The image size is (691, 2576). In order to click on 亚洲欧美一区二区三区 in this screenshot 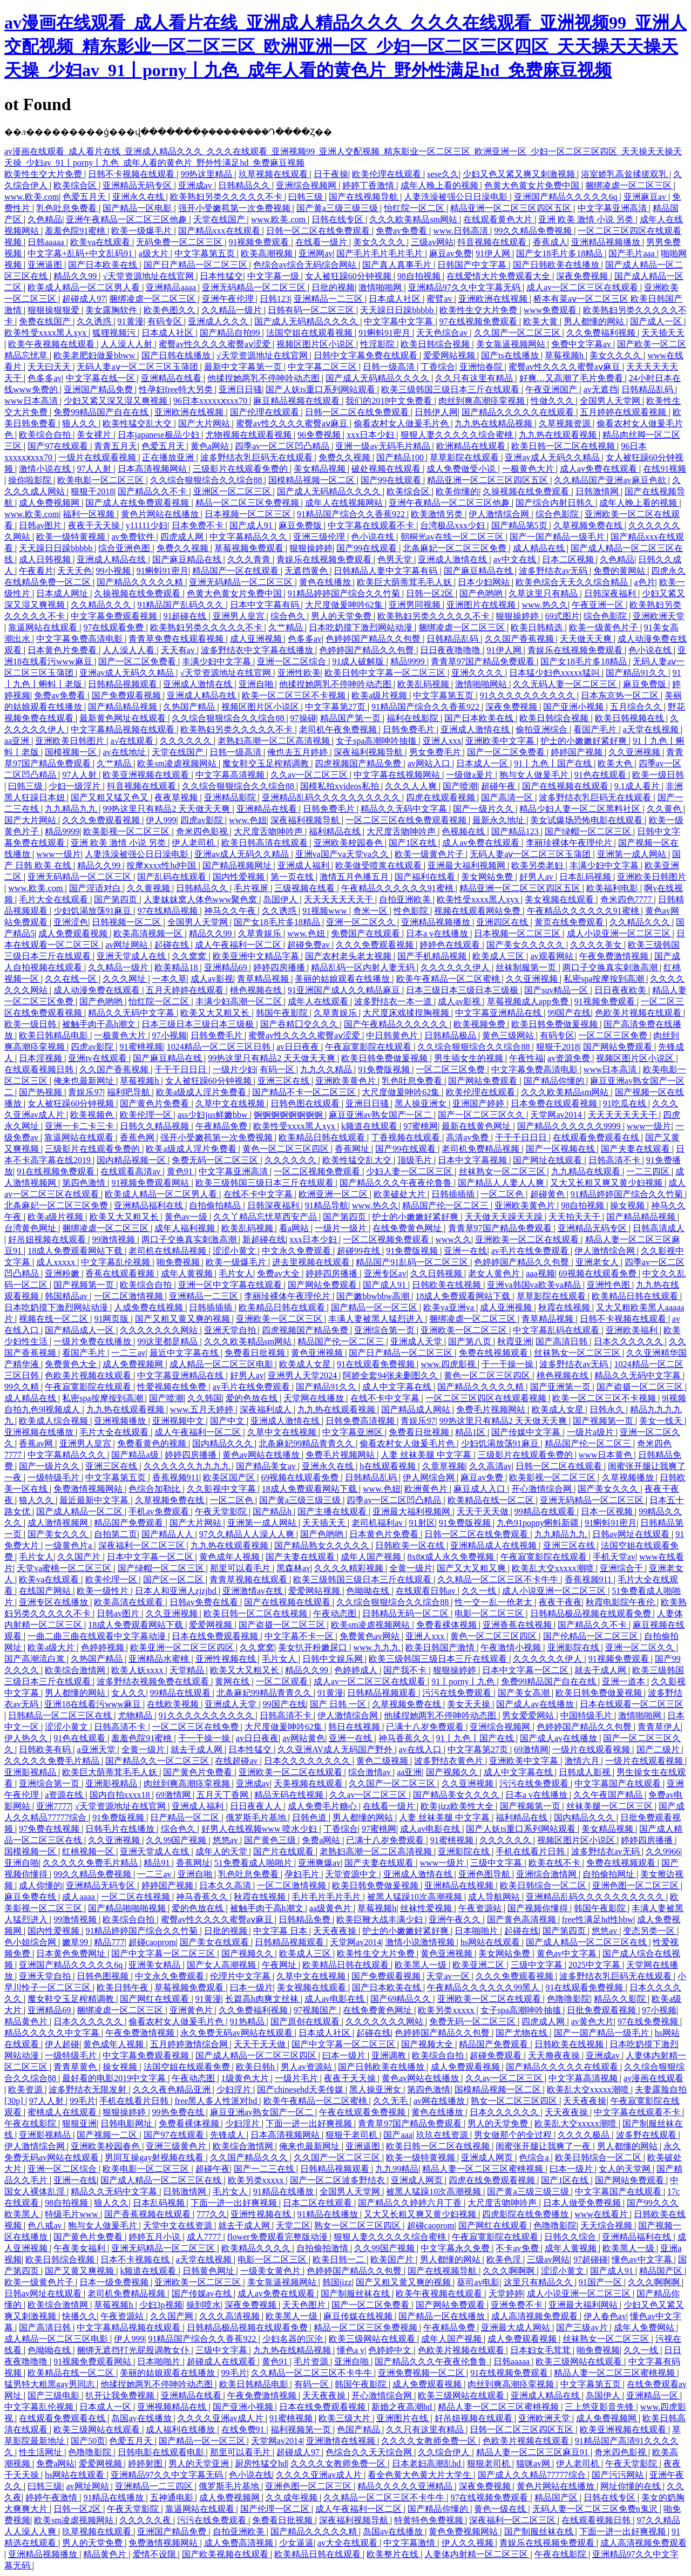, I will do `click(280, 1318)`.